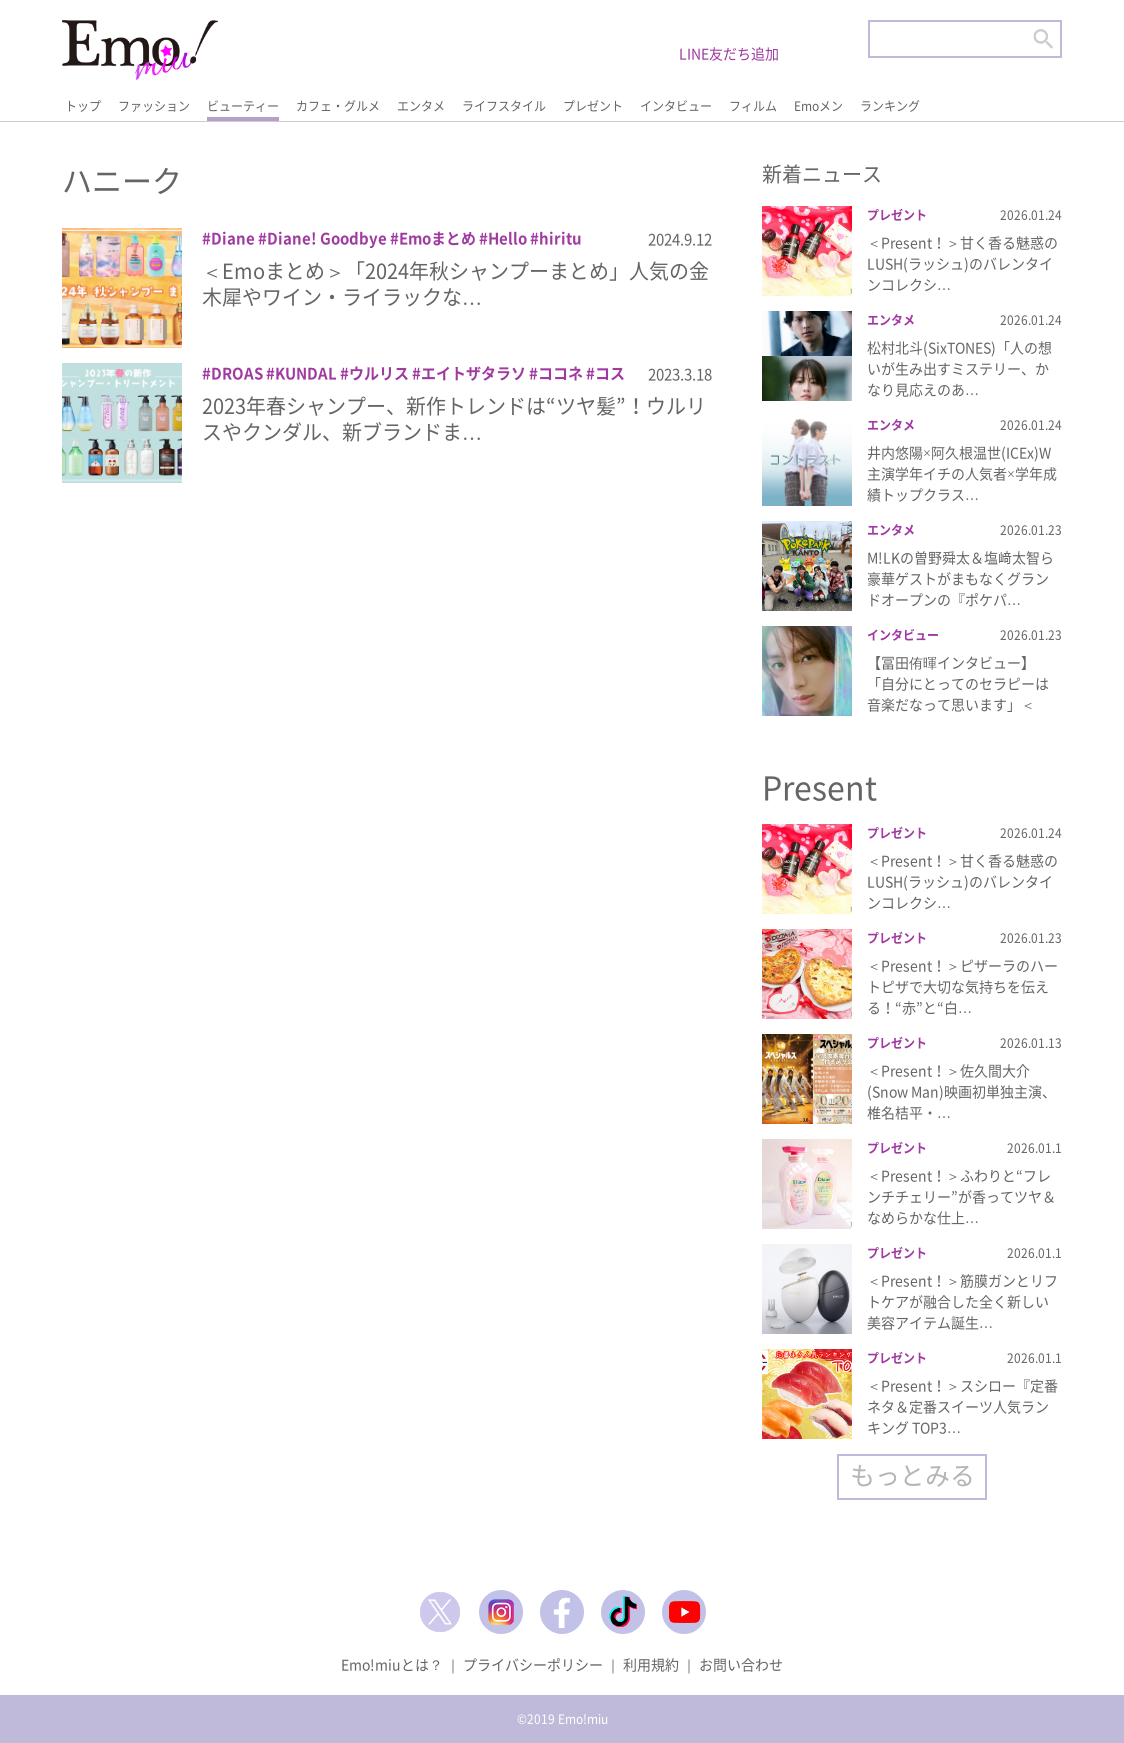 The image size is (1124, 1743). I want to click on ＜Present！＞ふわりと“フレンチチェリー”が香ってツヤ＆なめらかな仕上…, so click(961, 1196).